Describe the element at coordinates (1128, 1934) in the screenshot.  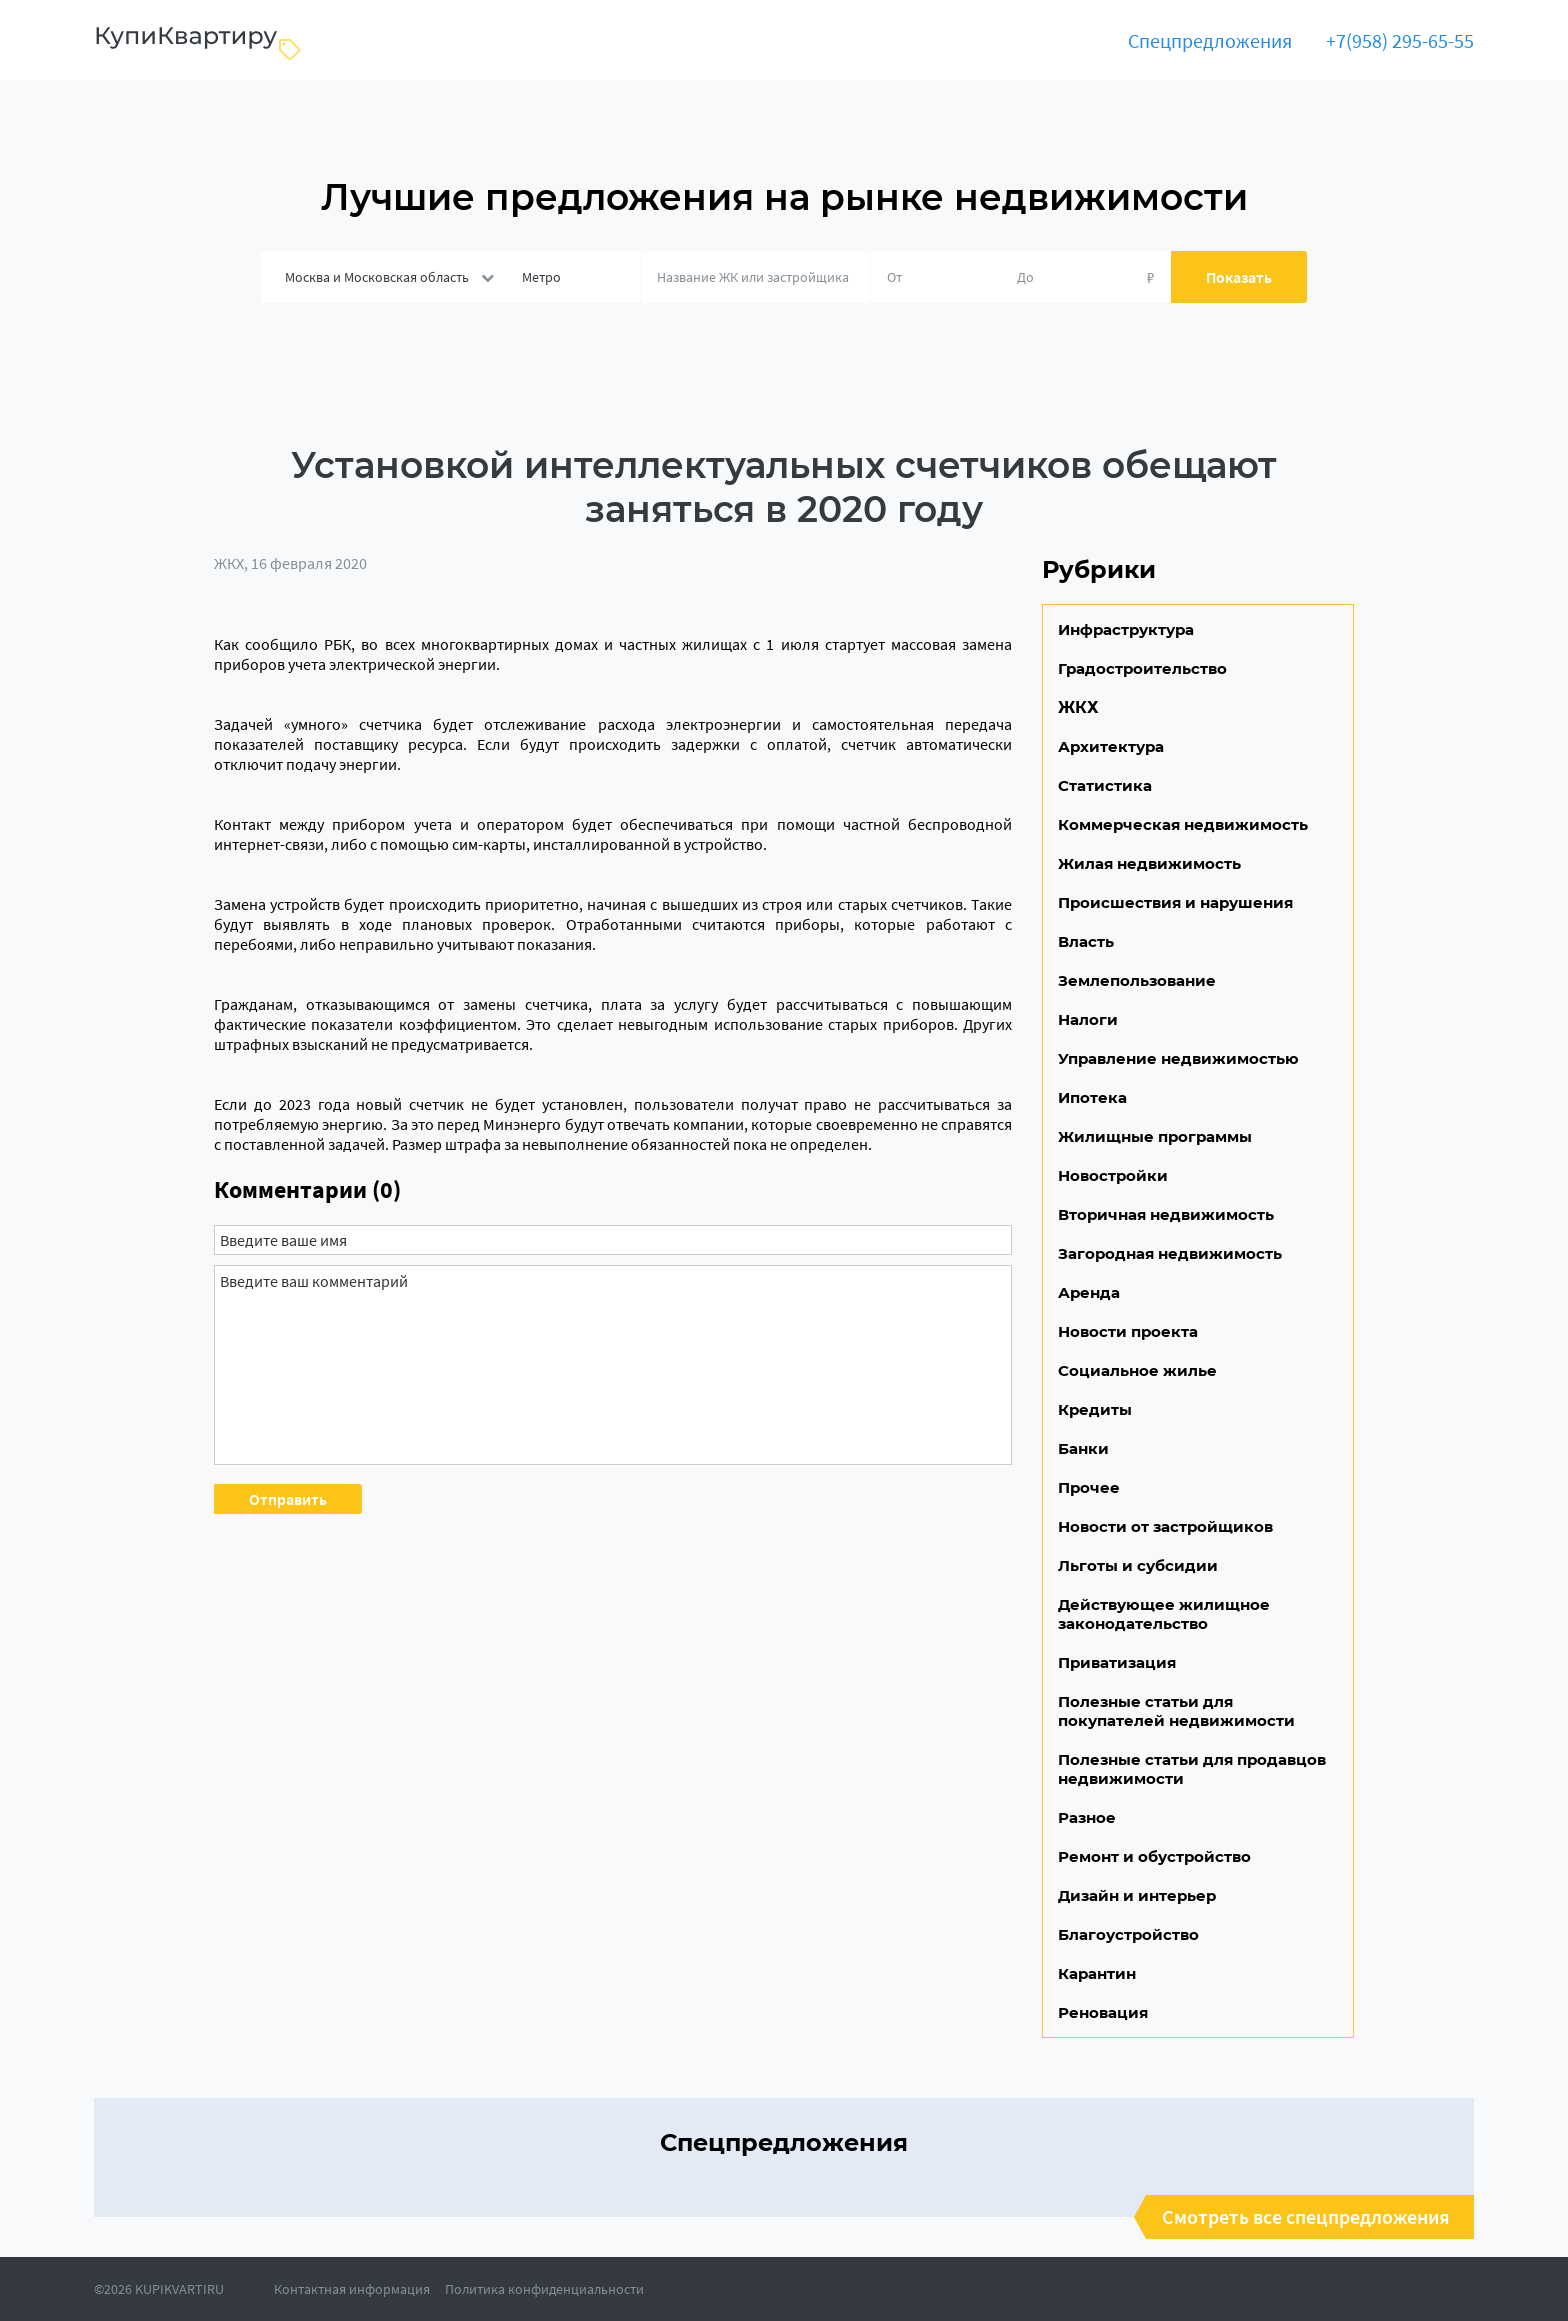
I see `Благоустройство` at that location.